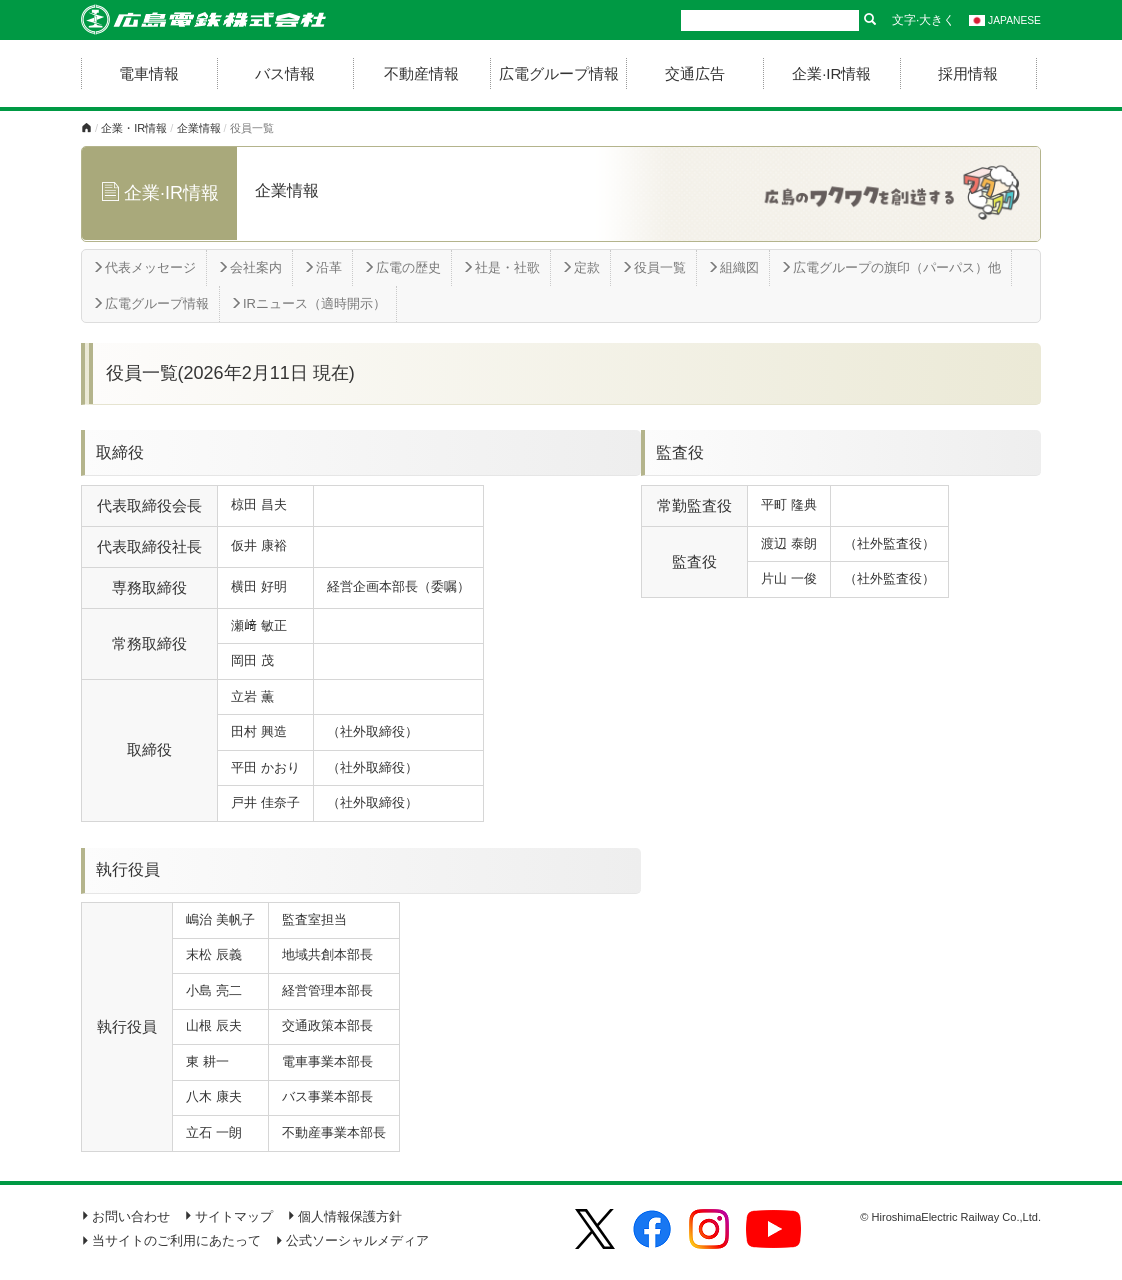 Image resolution: width=1122 pixels, height=1280 pixels. I want to click on 企業·IR情報, so click(831, 73).